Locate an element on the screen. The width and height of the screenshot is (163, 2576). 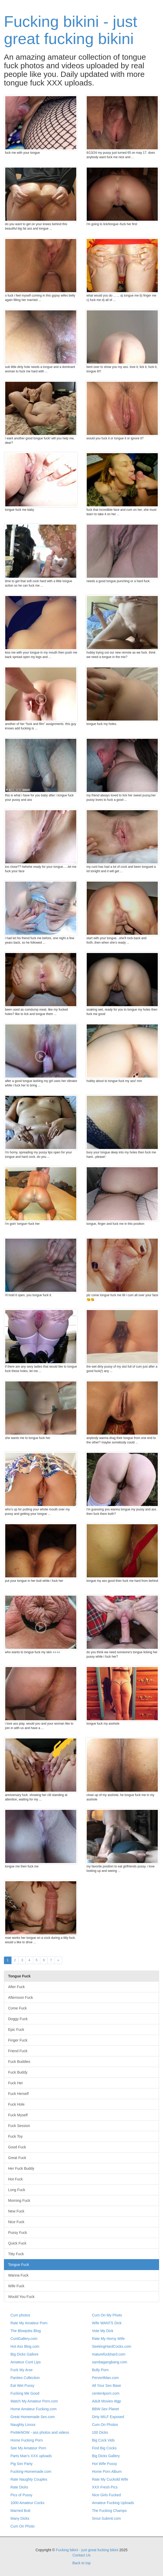
Home Amateur Fucking.com is located at coordinates (33, 2409).